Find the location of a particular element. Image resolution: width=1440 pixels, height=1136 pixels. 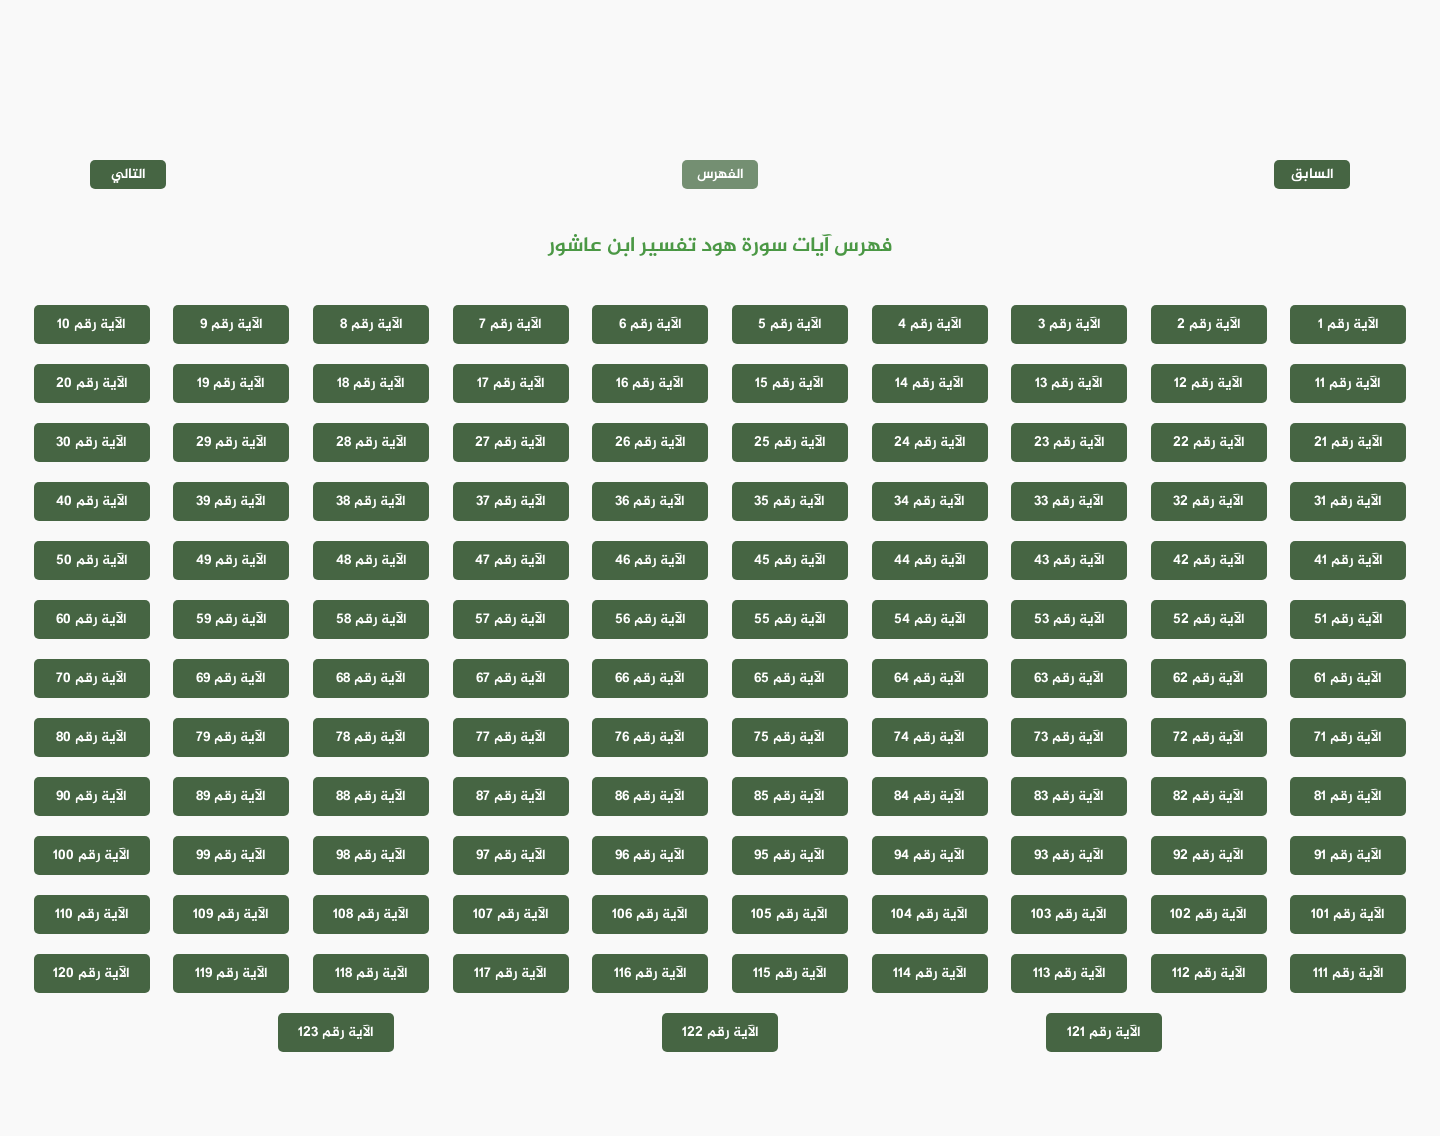

الآية رقم 14 is located at coordinates (929, 383).